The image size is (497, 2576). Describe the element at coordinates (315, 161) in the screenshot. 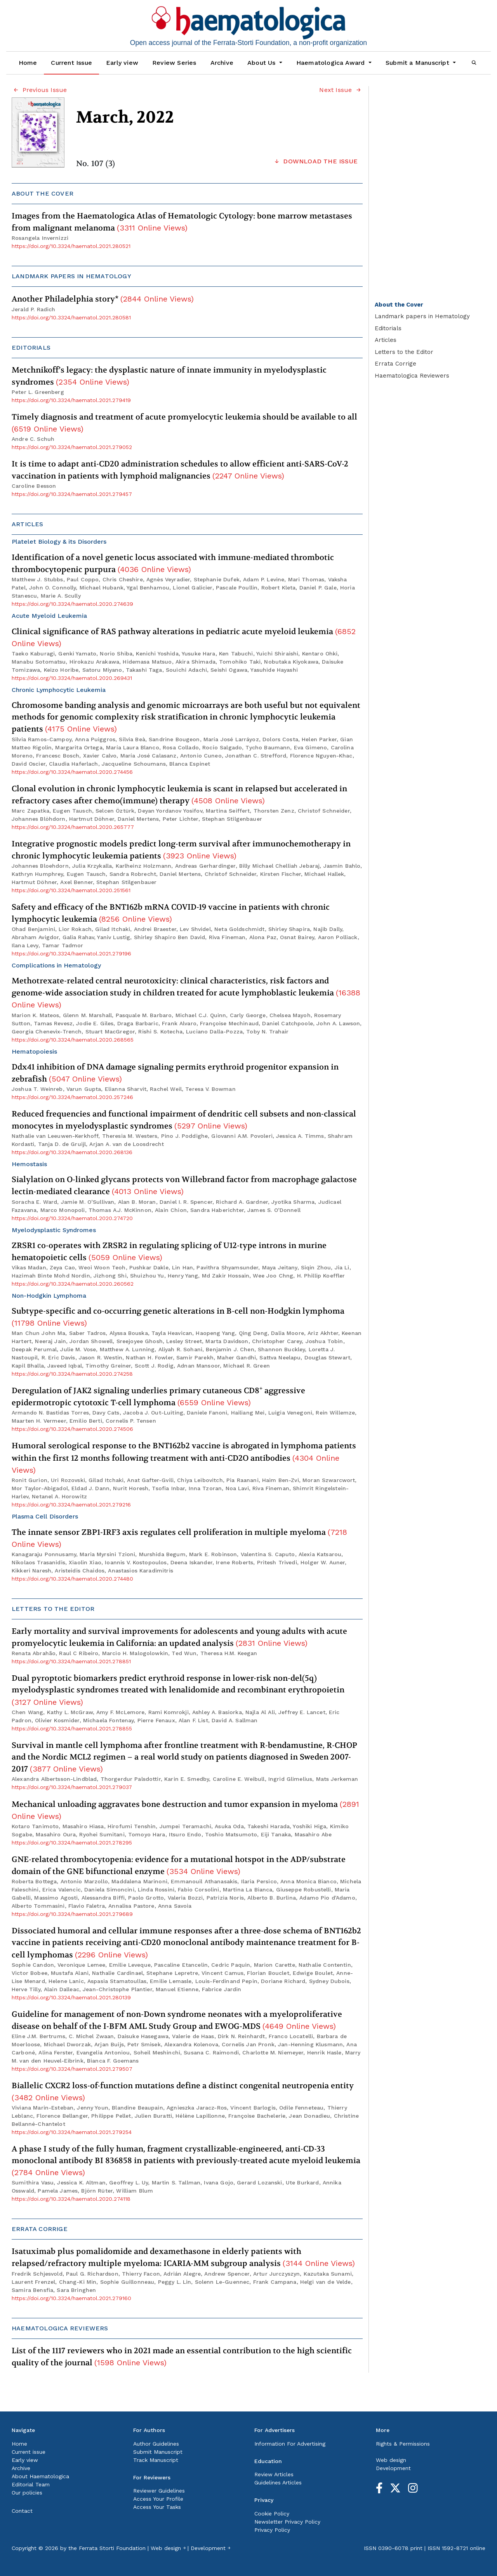

I see `DOWNLOAD THE ISSUE` at that location.